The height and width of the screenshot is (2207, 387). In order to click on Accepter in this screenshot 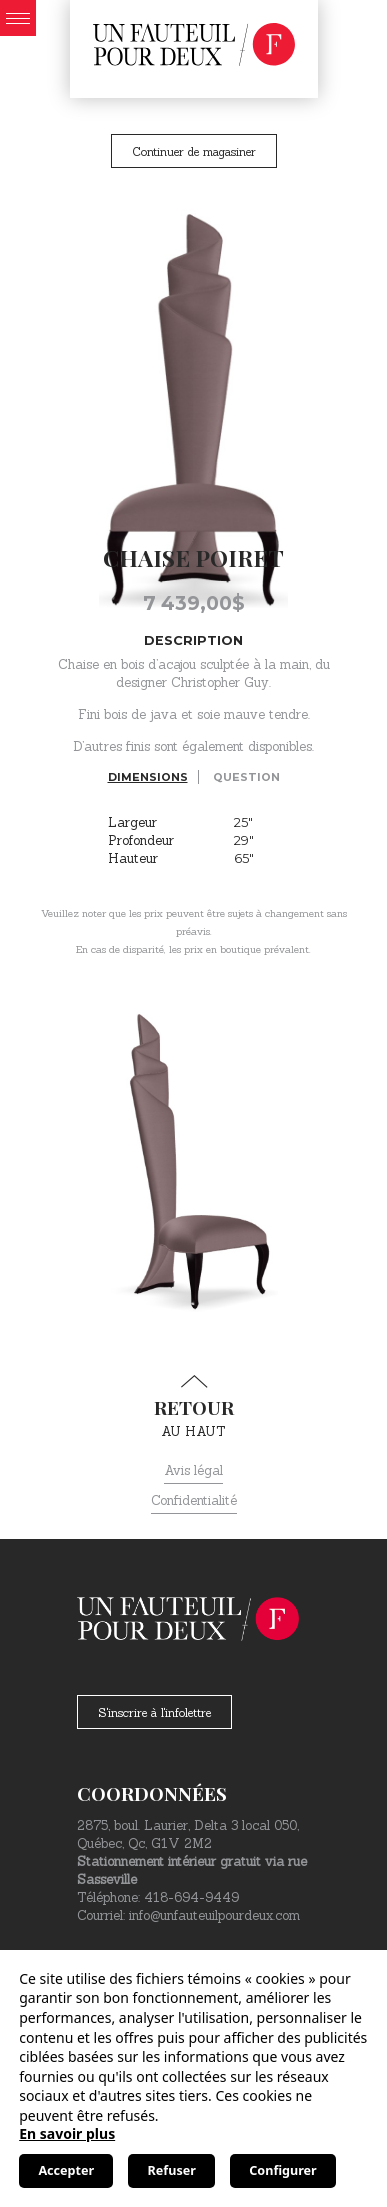, I will do `click(66, 2170)`.